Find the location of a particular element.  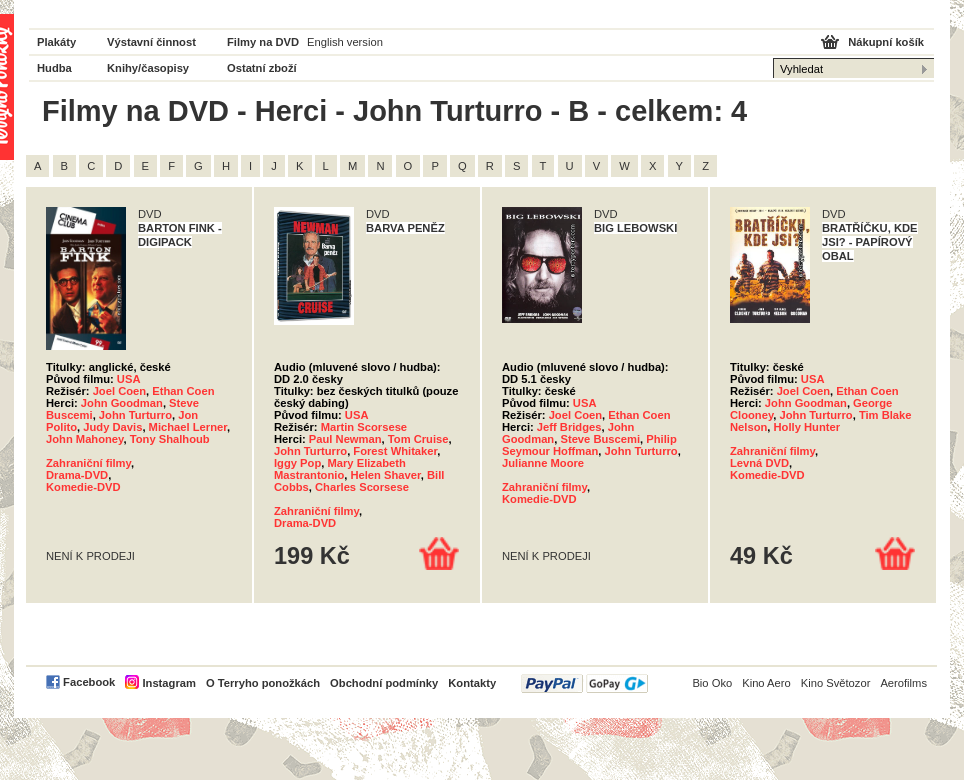

Nákupní košík is located at coordinates (886, 42).